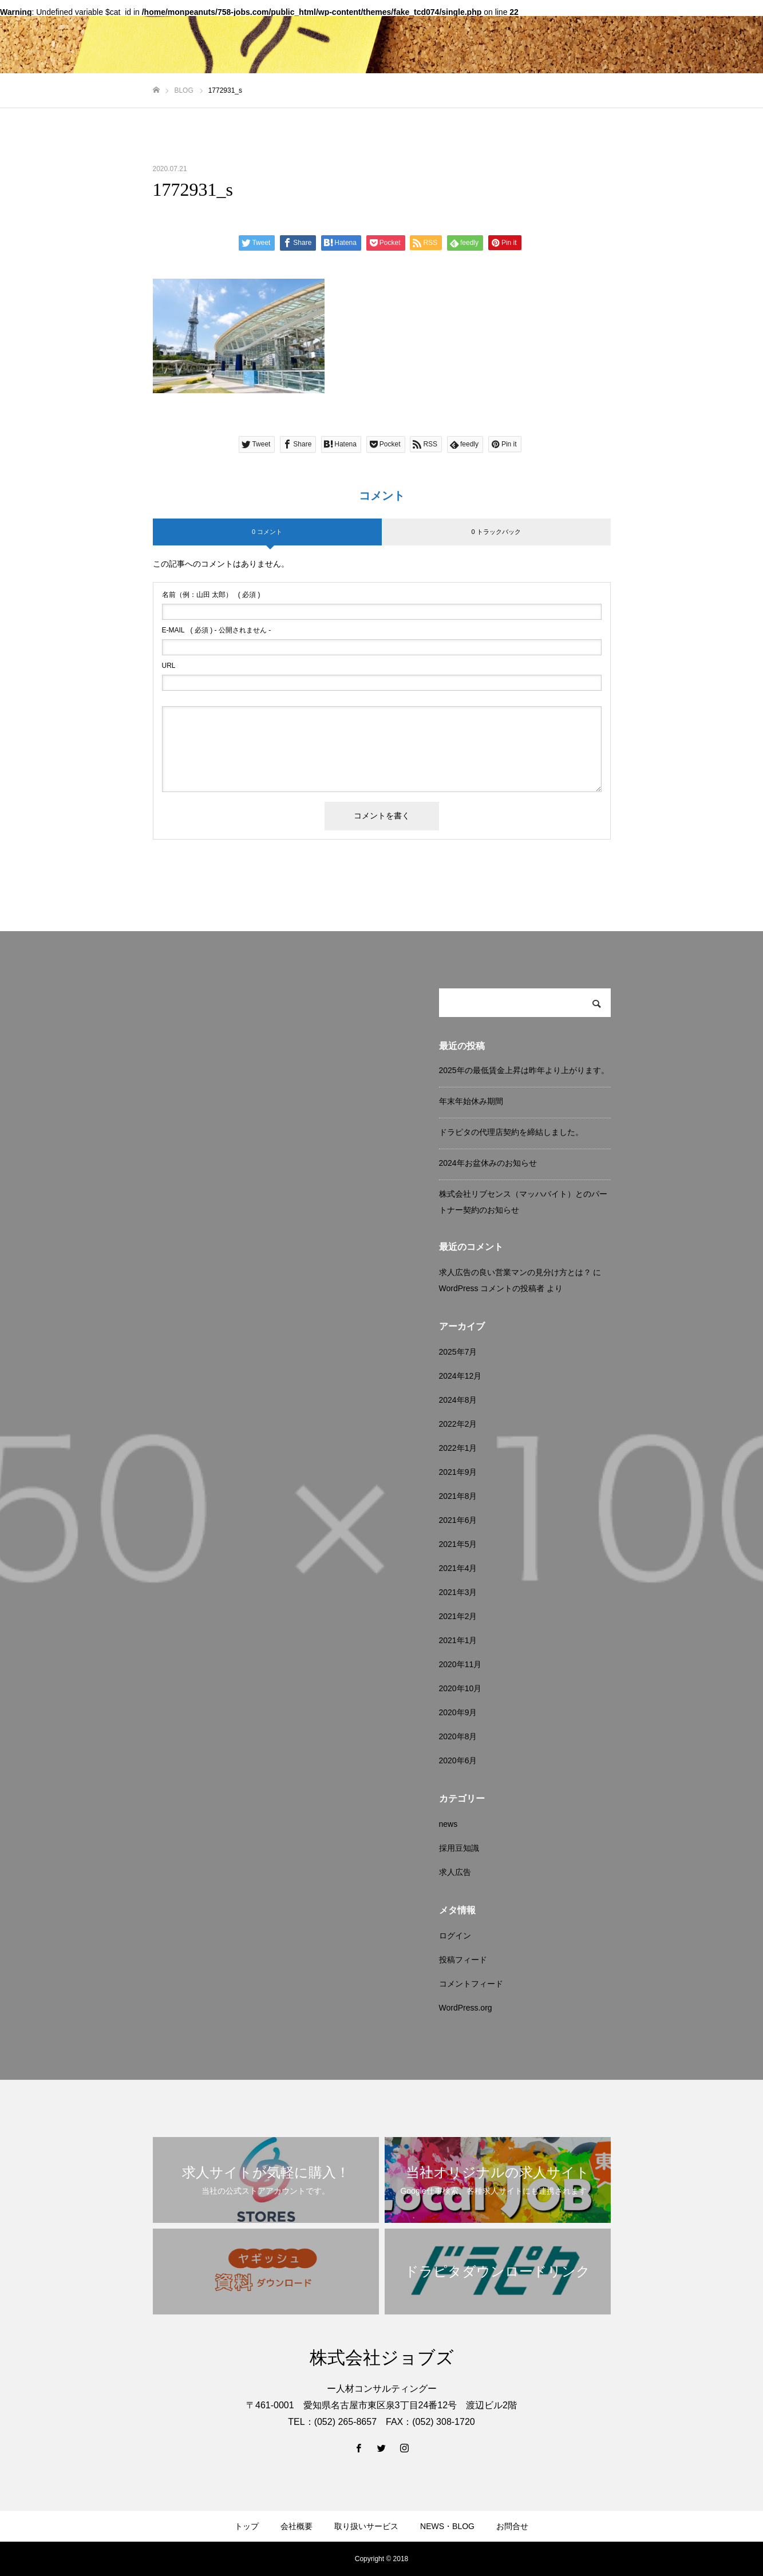 This screenshot has height=2576, width=763. I want to click on 2021年3月, so click(458, 1592).